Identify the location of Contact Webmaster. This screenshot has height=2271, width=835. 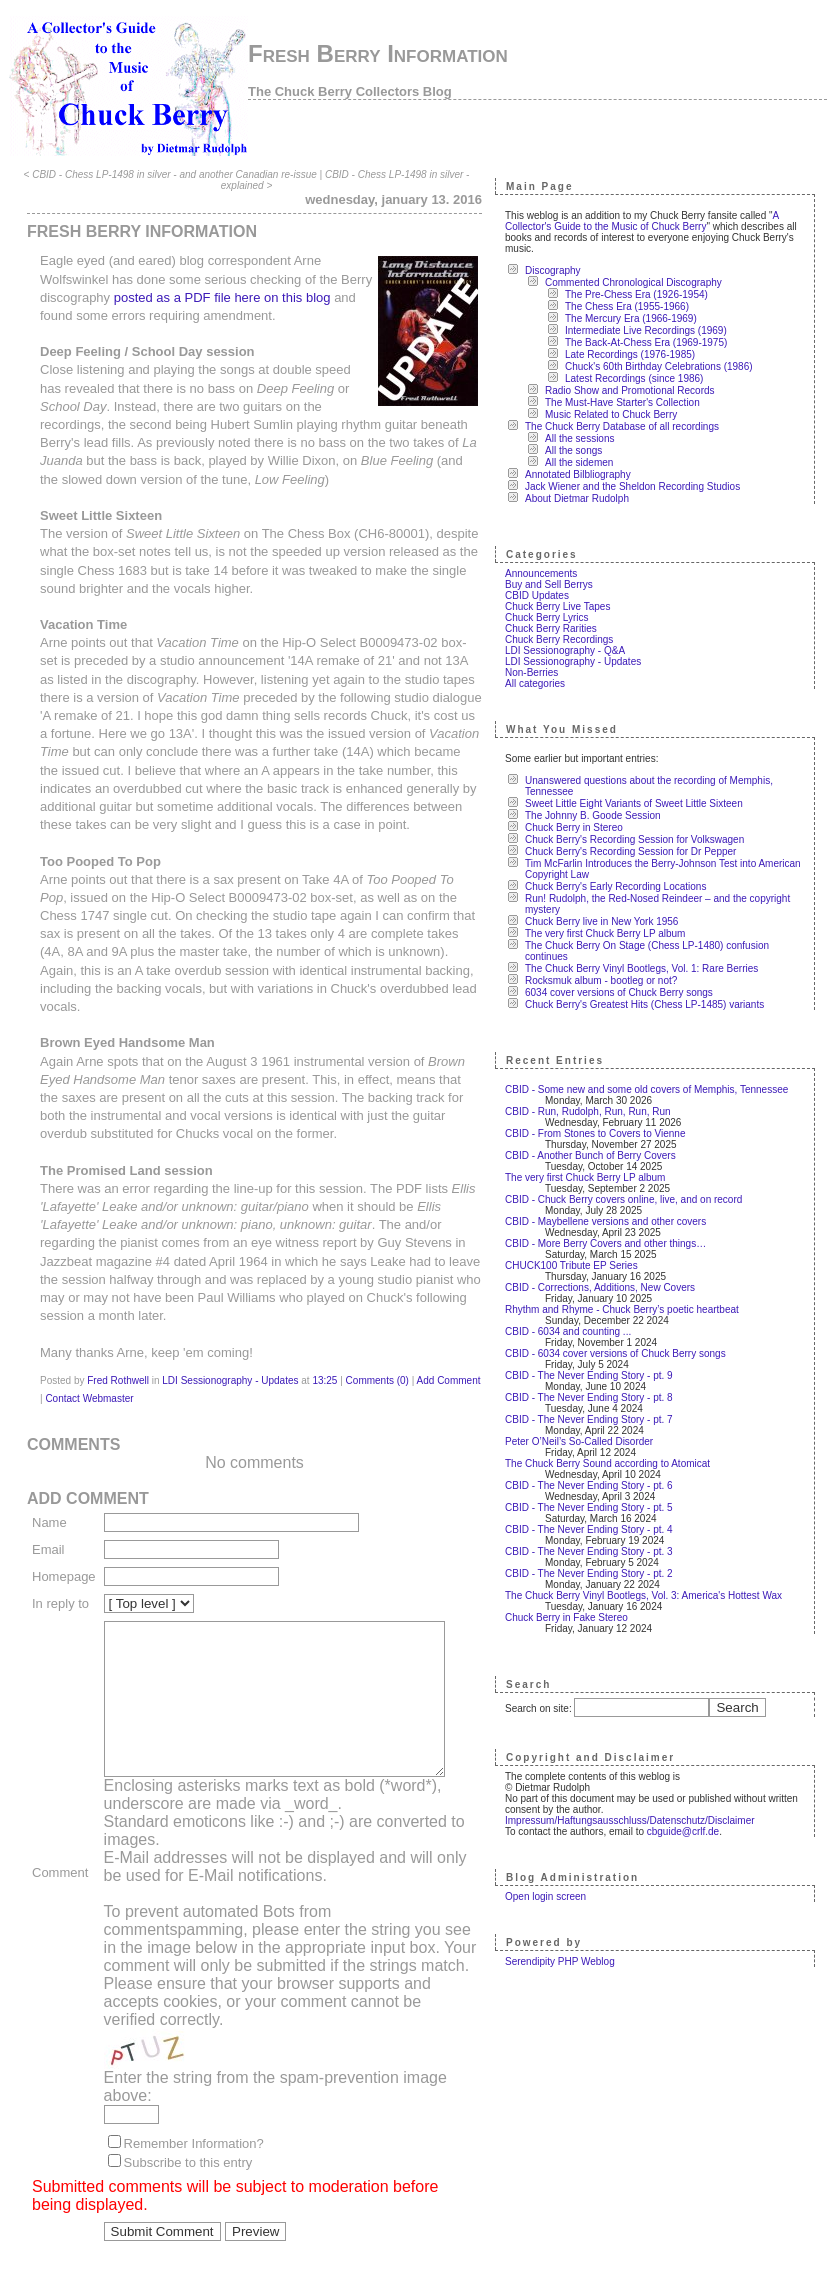
(84, 1380).